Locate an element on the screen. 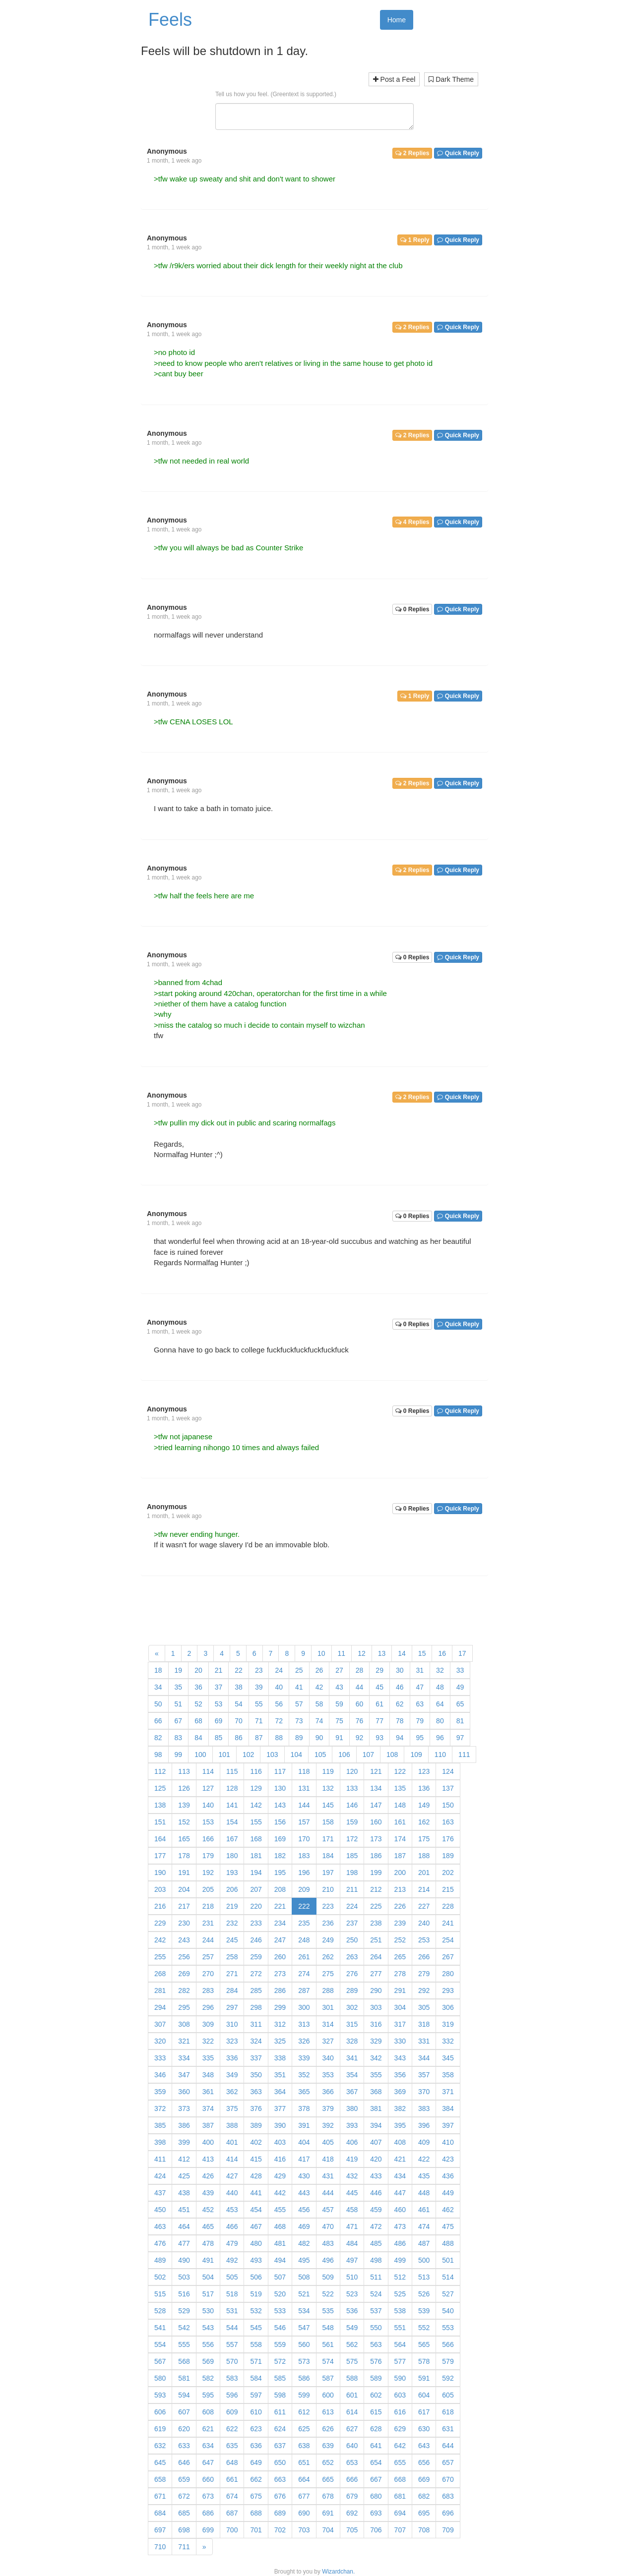  339 is located at coordinates (304, 2058).